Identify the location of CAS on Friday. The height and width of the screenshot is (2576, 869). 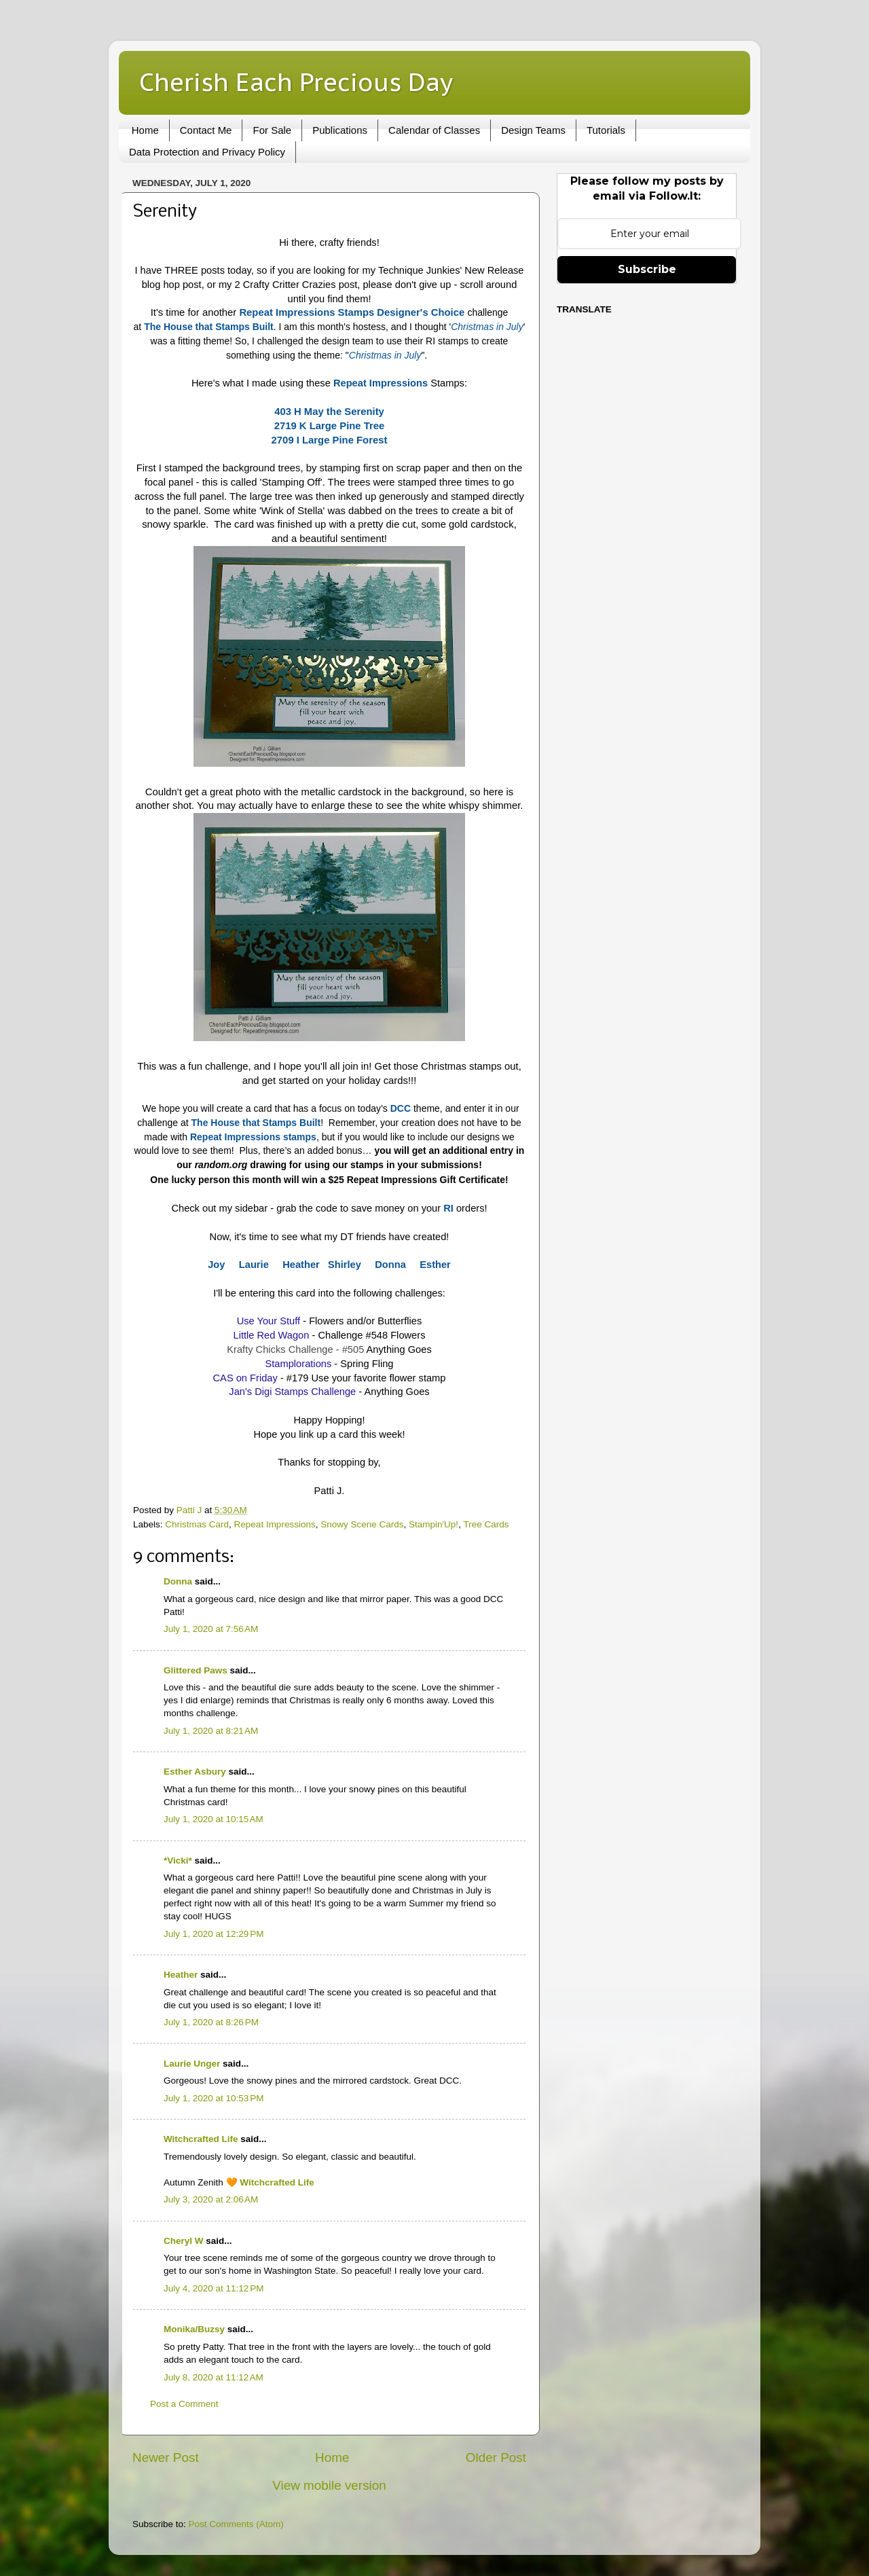
(245, 1378).